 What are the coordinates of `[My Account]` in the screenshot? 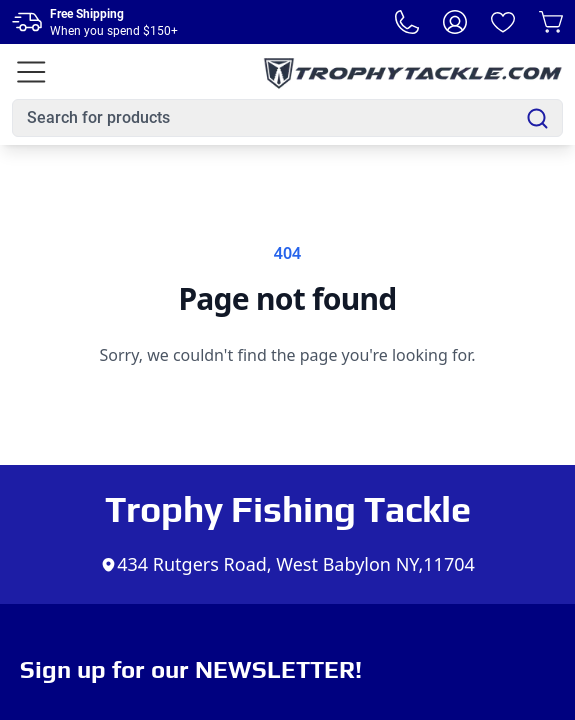 It's located at (455, 22).